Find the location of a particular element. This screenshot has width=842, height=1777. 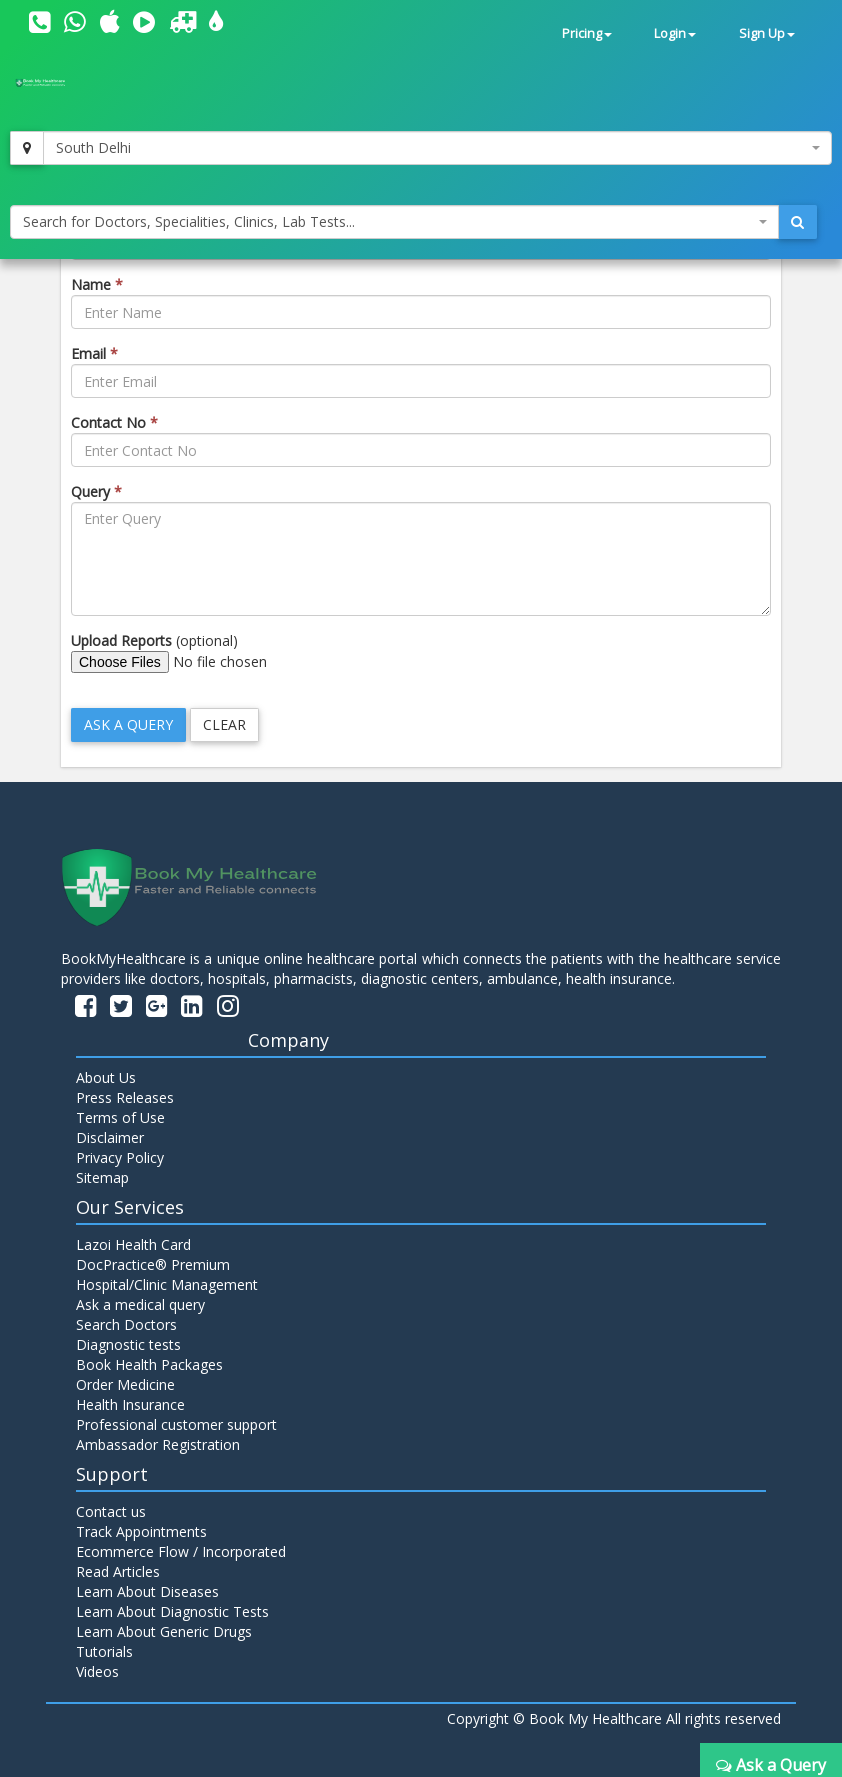

Ask a medical query is located at coordinates (140, 1304).